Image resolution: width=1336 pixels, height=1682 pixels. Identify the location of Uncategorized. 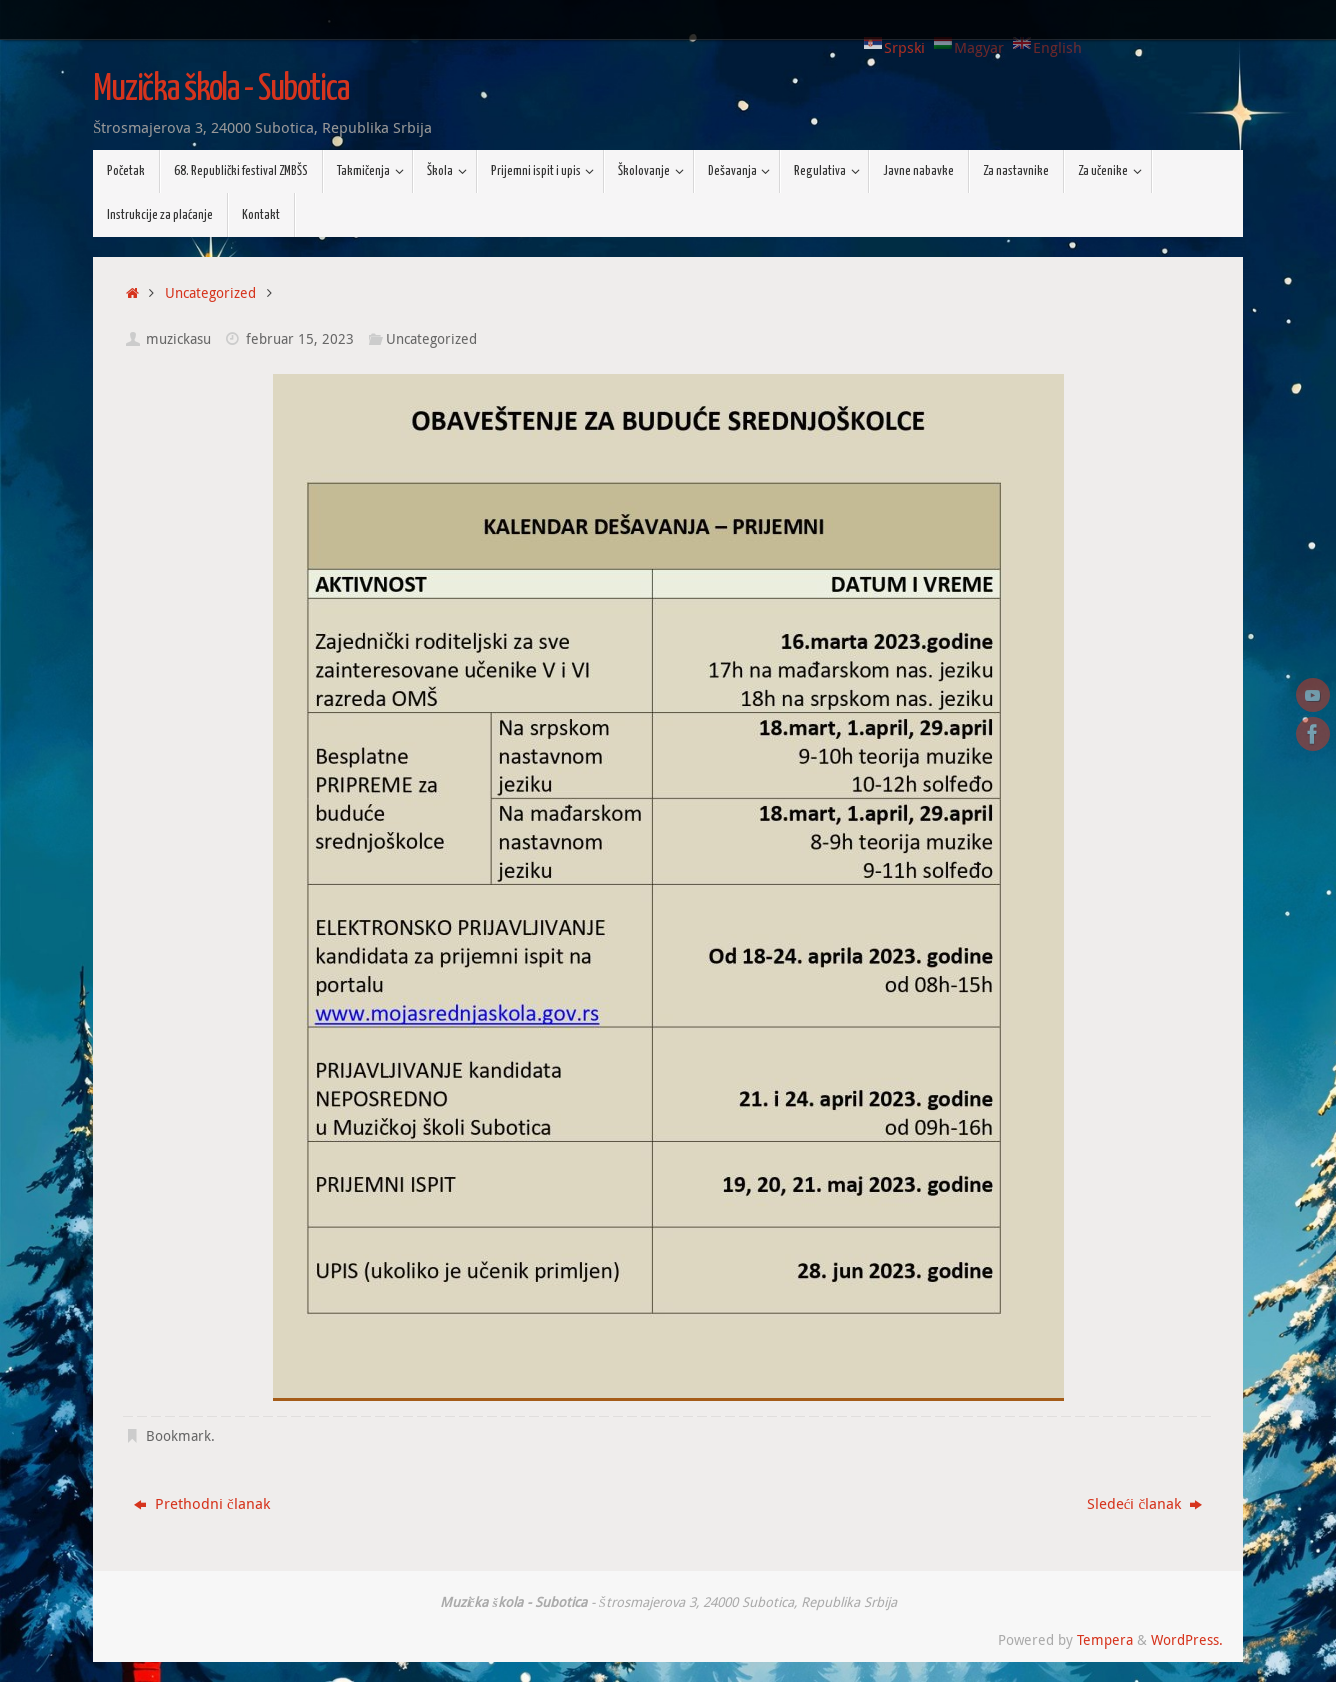
(210, 293).